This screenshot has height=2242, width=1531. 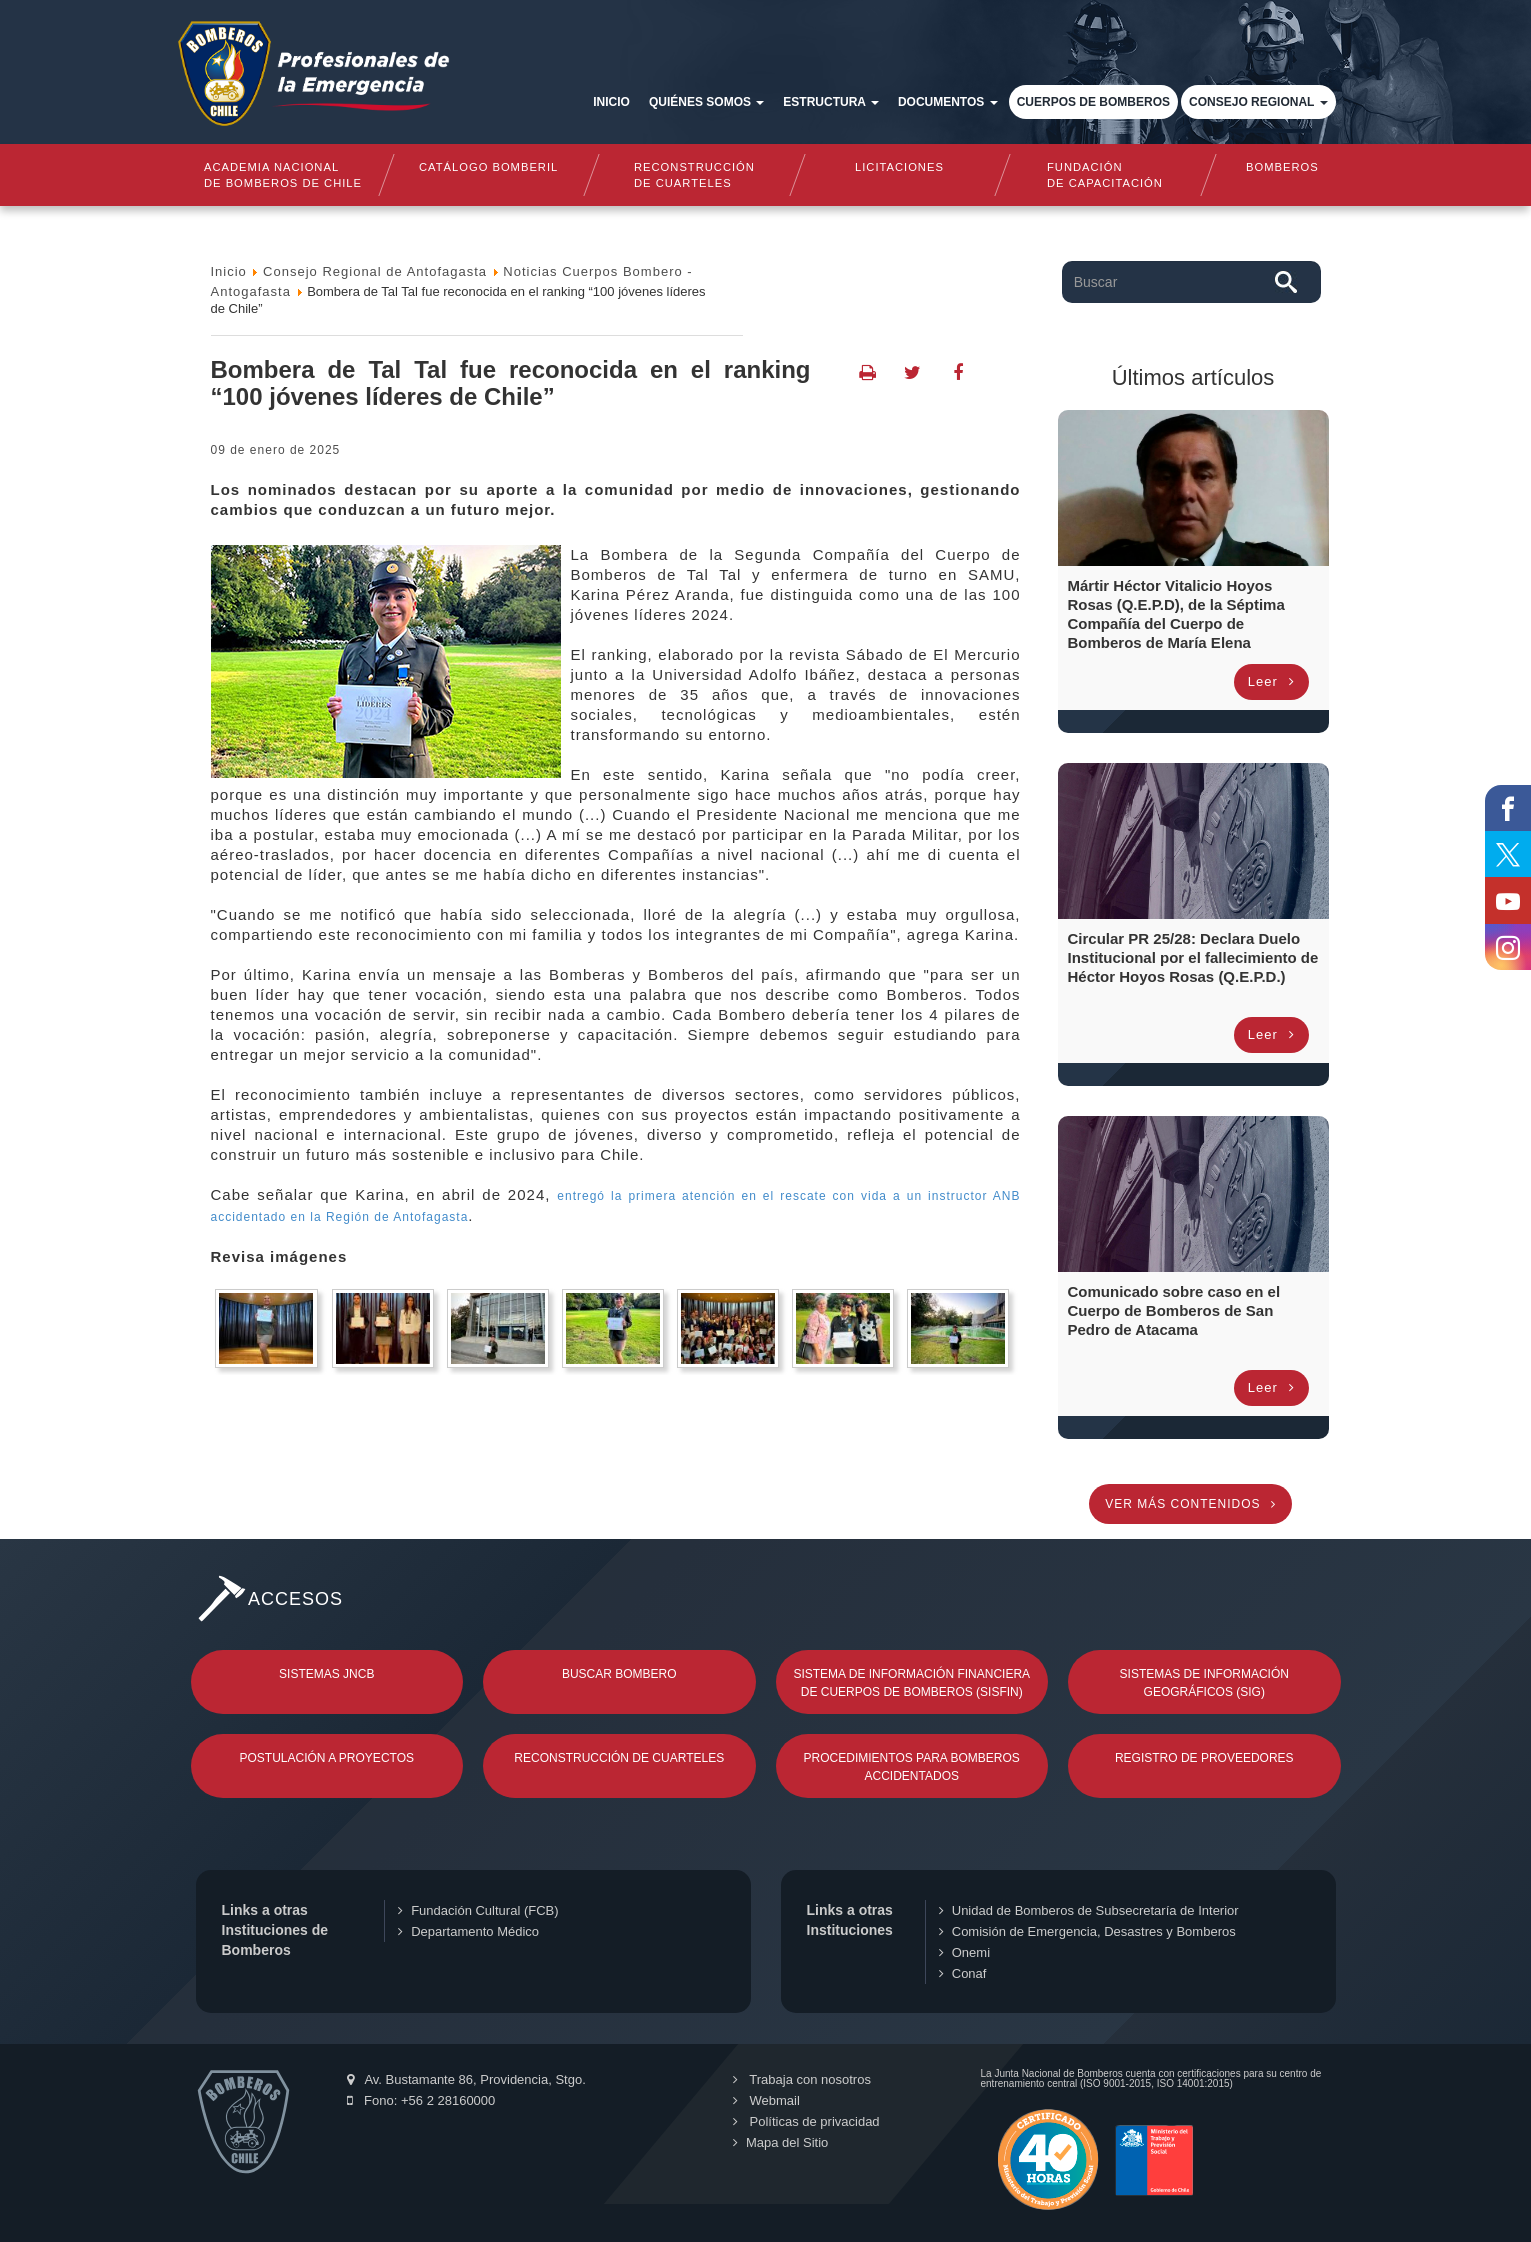 I want to click on Sistemas JNCB, so click(x=326, y=1674).